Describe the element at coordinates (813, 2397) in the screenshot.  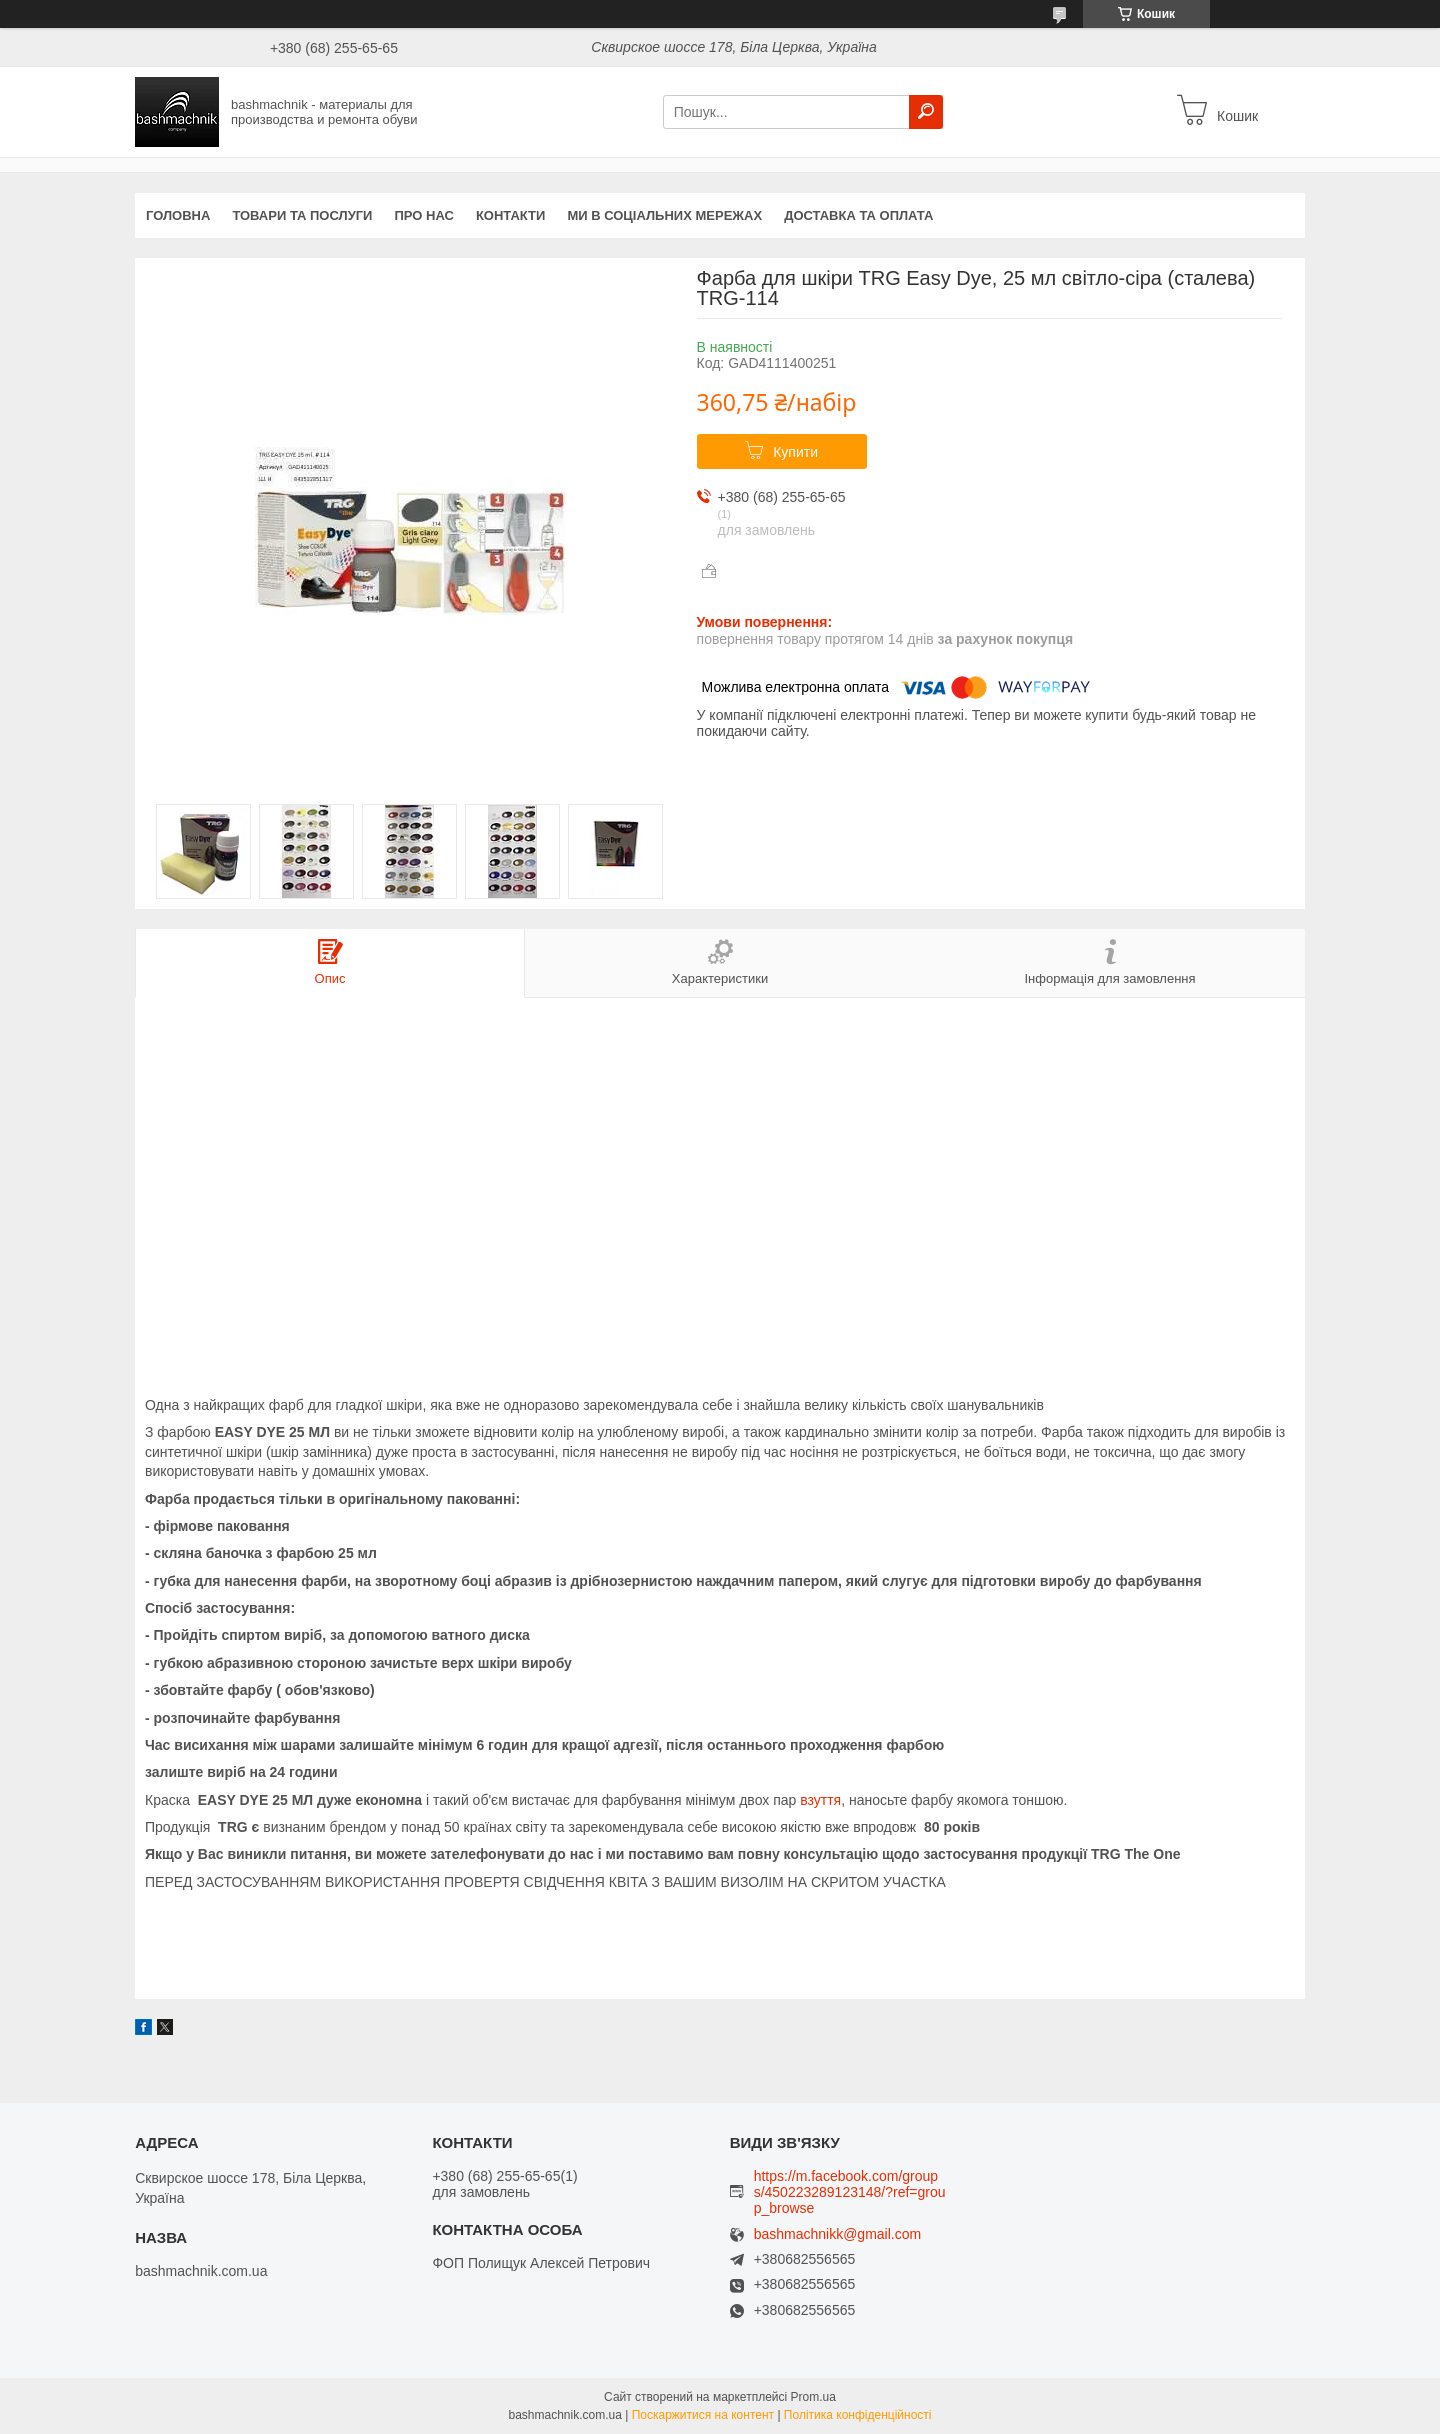
I see `Prom.ua` at that location.